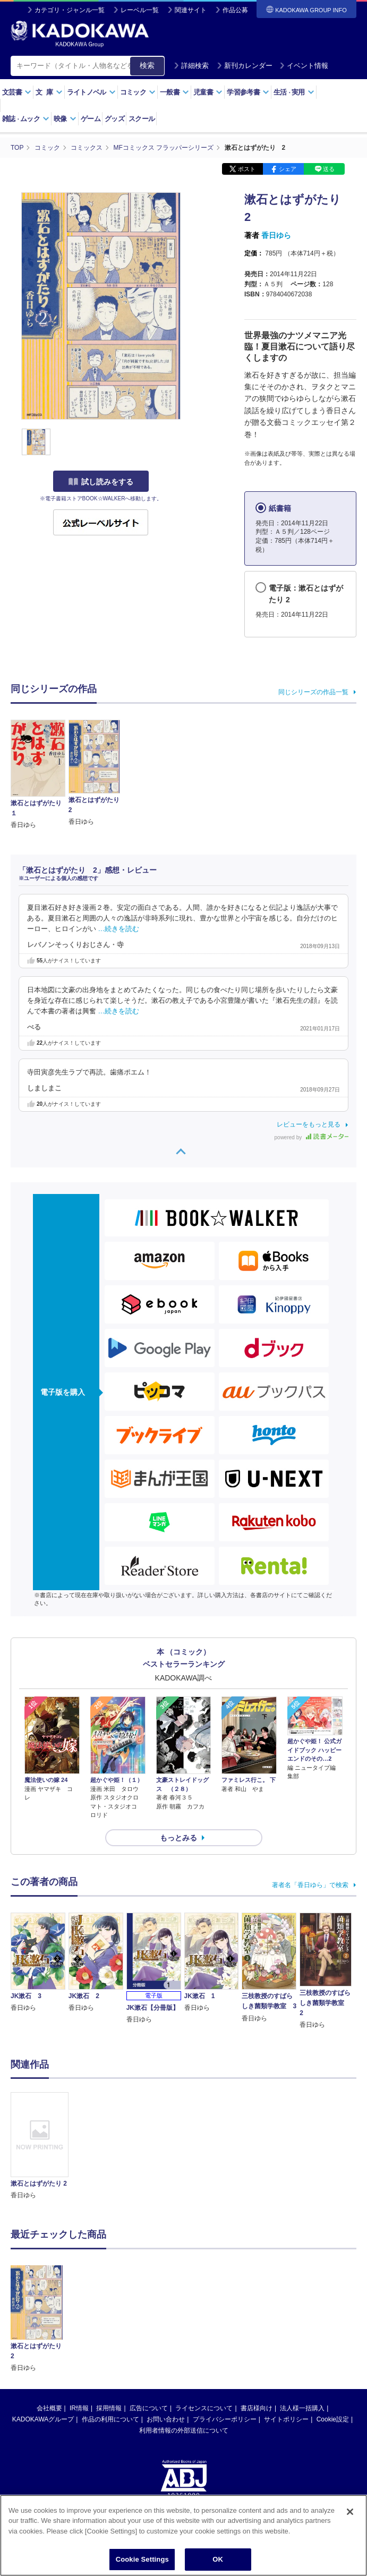  What do you see at coordinates (313, 692) in the screenshot?
I see `同じシリーズの作品一覧` at bounding box center [313, 692].